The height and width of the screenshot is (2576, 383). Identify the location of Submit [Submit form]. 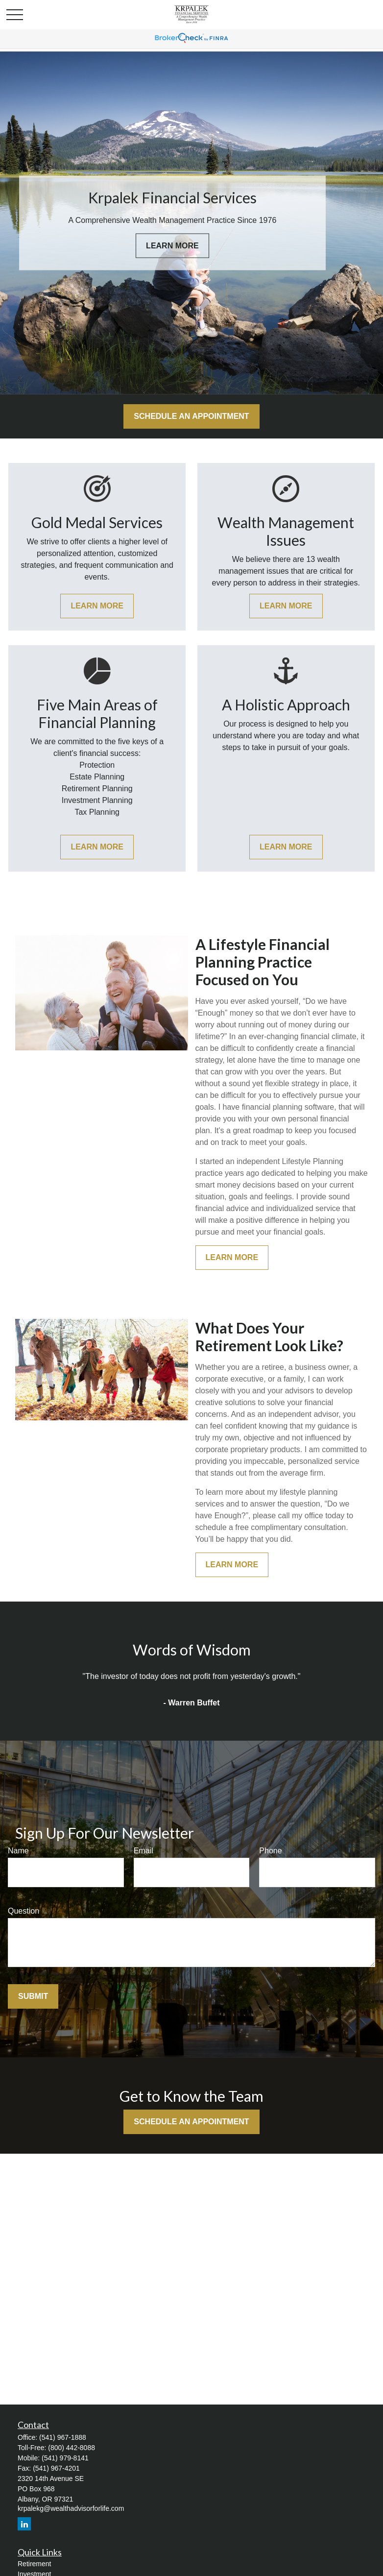
(33, 1996).